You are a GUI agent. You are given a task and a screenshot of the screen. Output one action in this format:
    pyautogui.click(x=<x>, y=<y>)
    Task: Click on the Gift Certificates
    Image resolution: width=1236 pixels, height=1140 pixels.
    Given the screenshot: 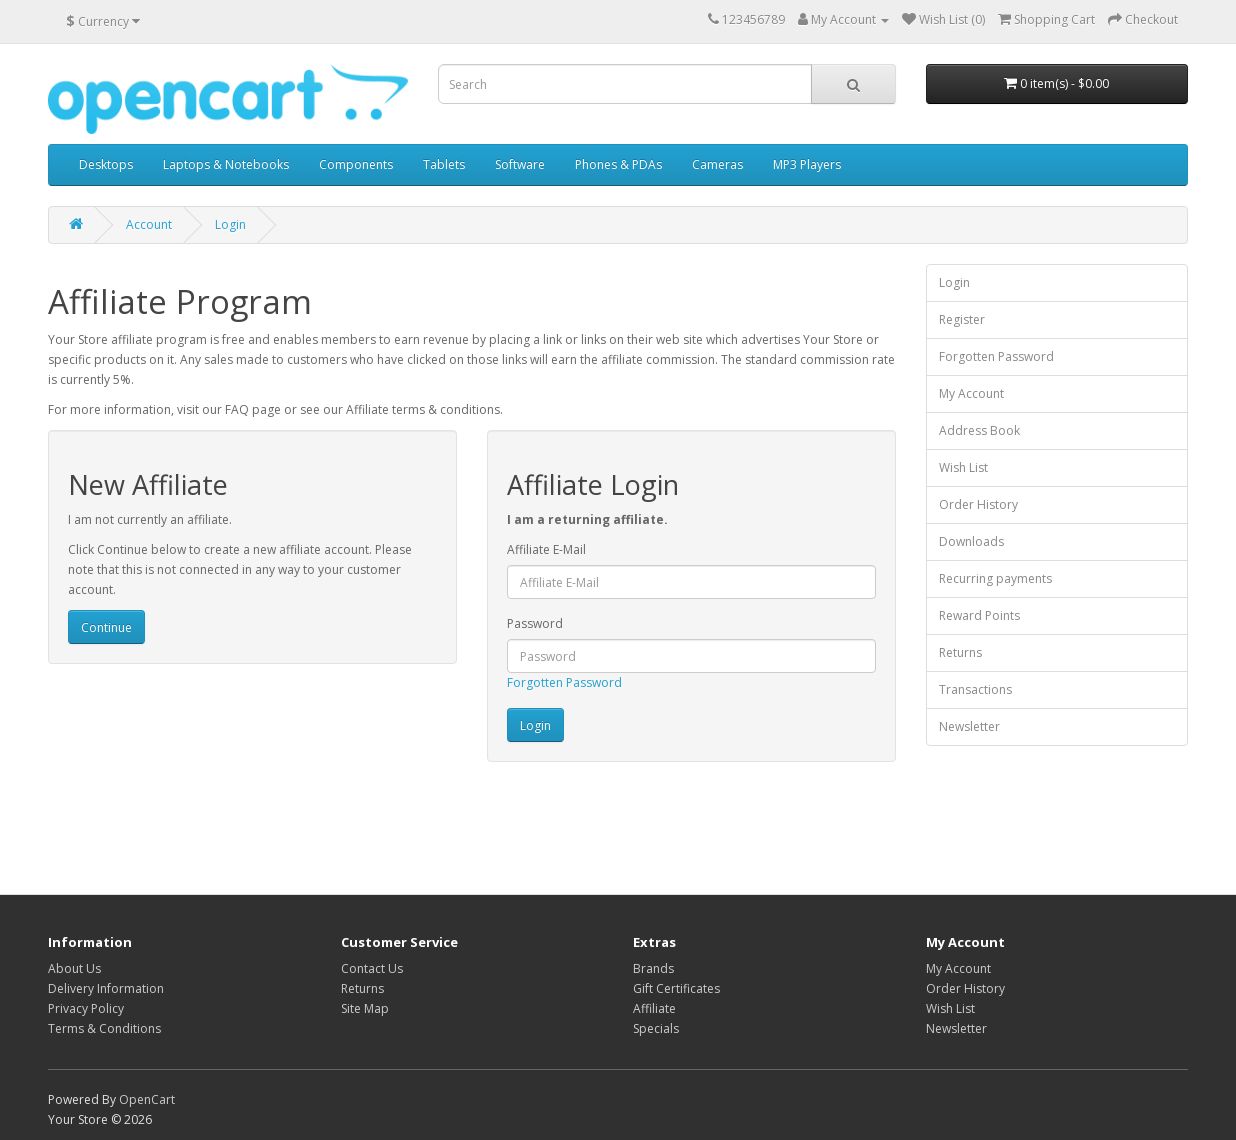 What is the action you would take?
    pyautogui.click(x=676, y=988)
    